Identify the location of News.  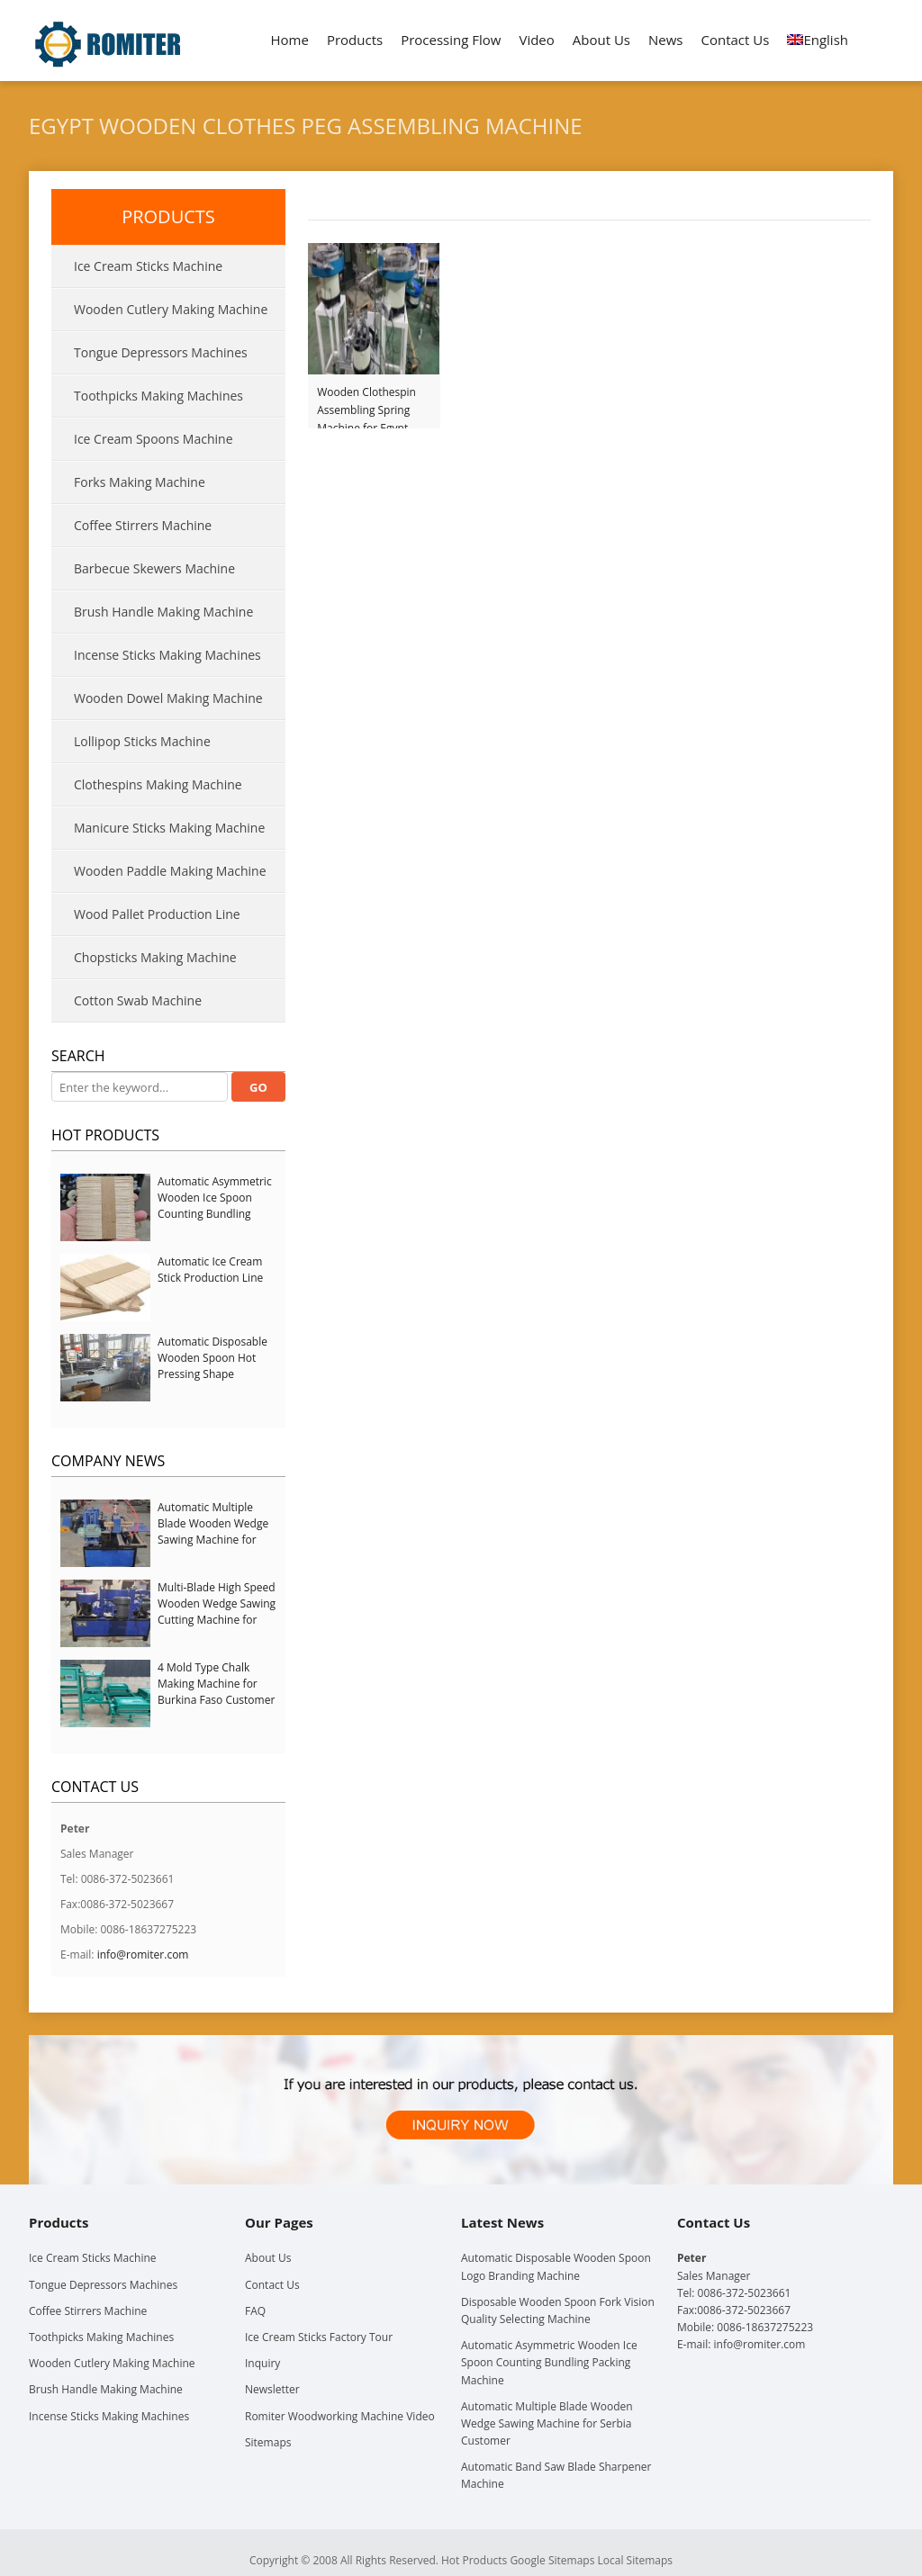
(665, 40).